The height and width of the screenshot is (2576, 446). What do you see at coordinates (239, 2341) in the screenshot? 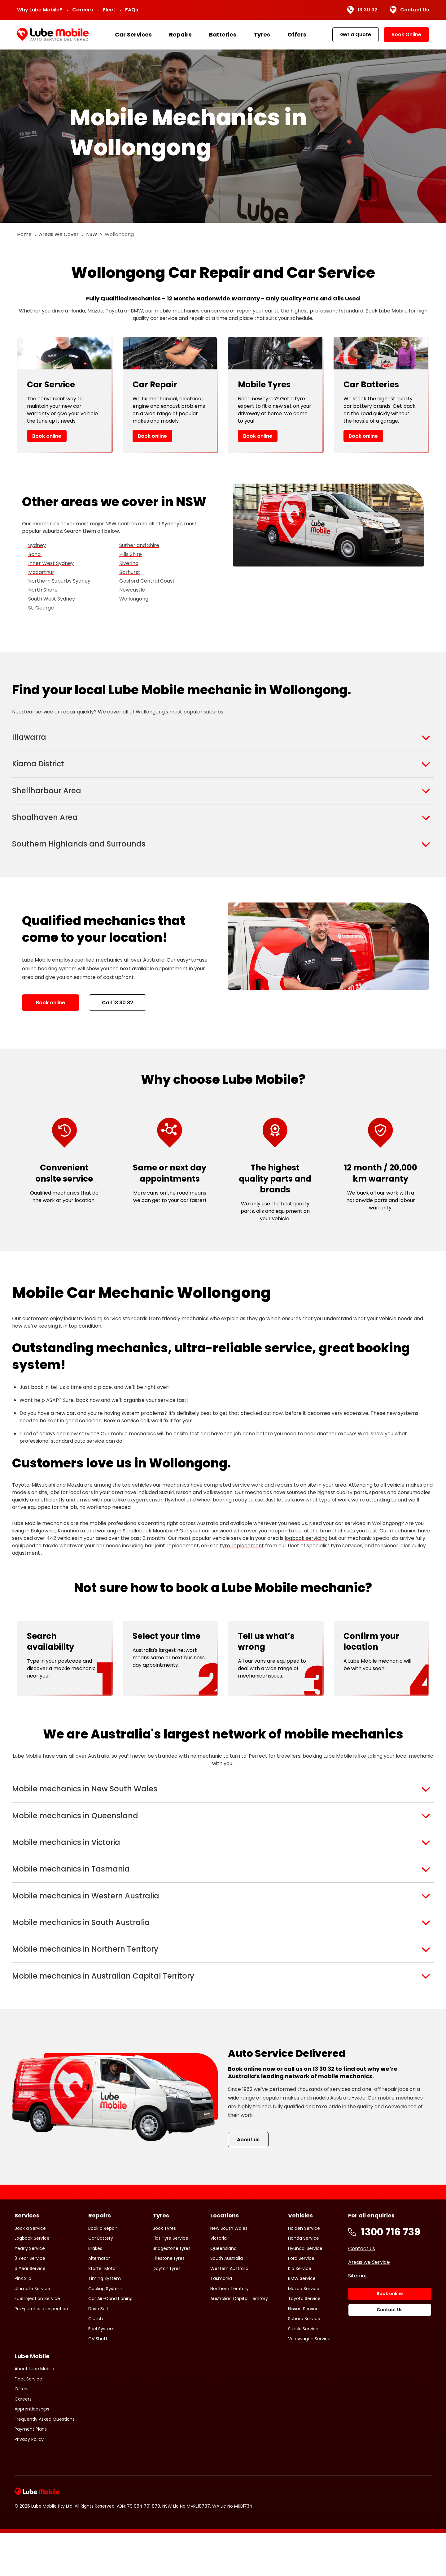
I see `Australian Capital Territory` at bounding box center [239, 2341].